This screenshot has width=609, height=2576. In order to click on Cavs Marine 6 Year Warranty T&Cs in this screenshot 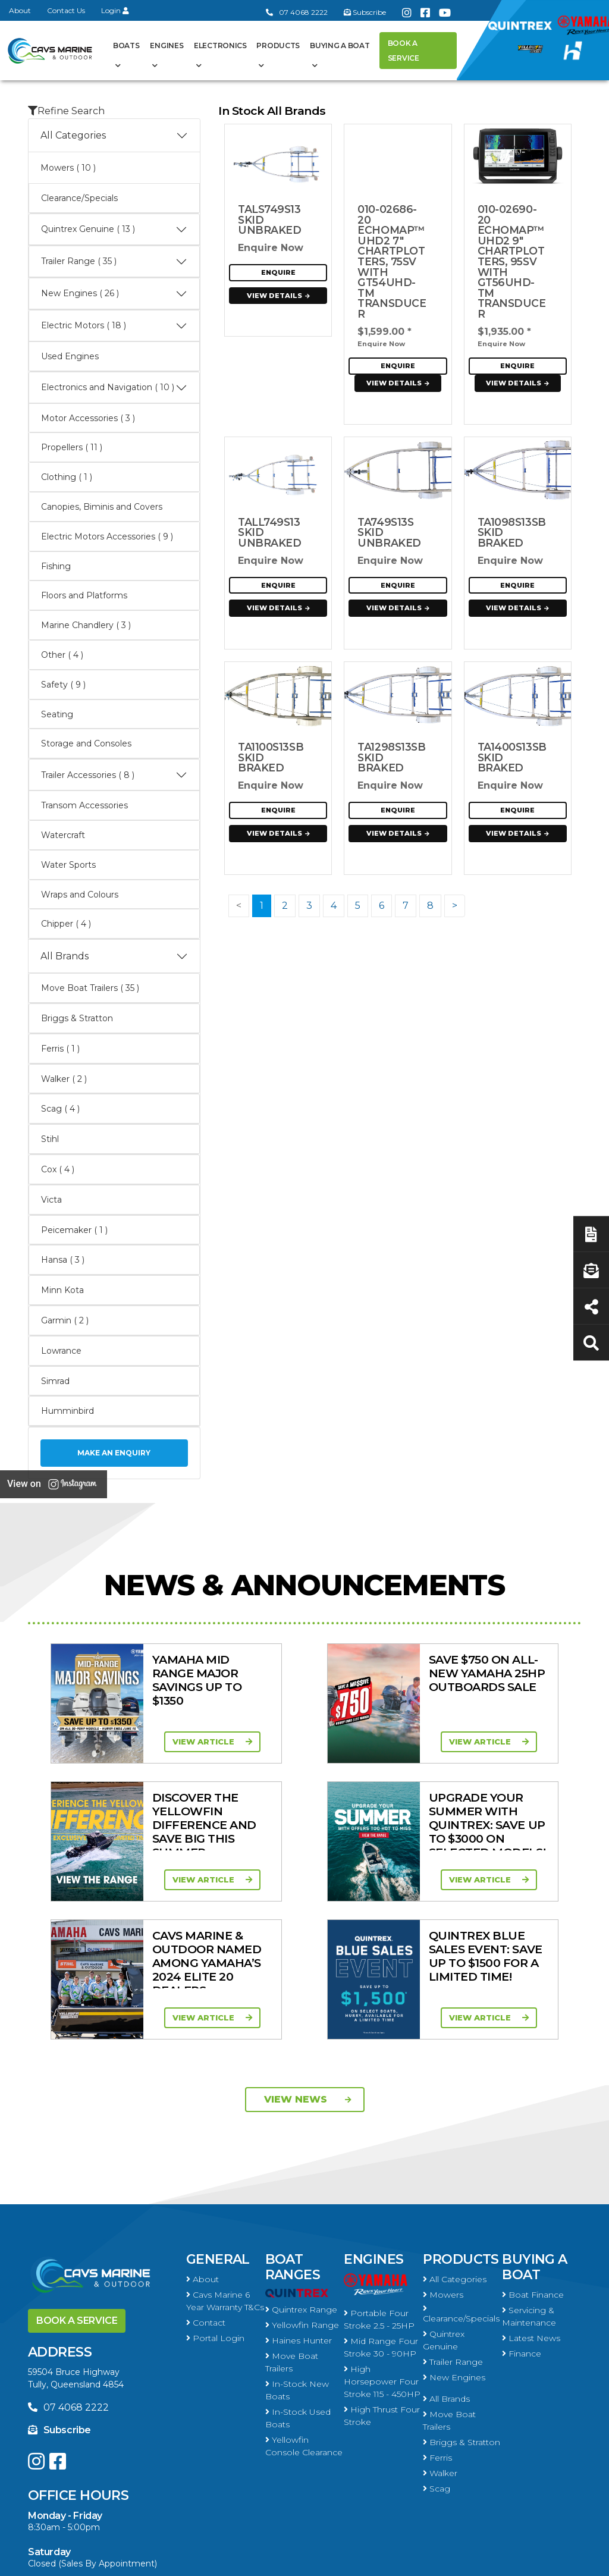, I will do `click(225, 2163)`.